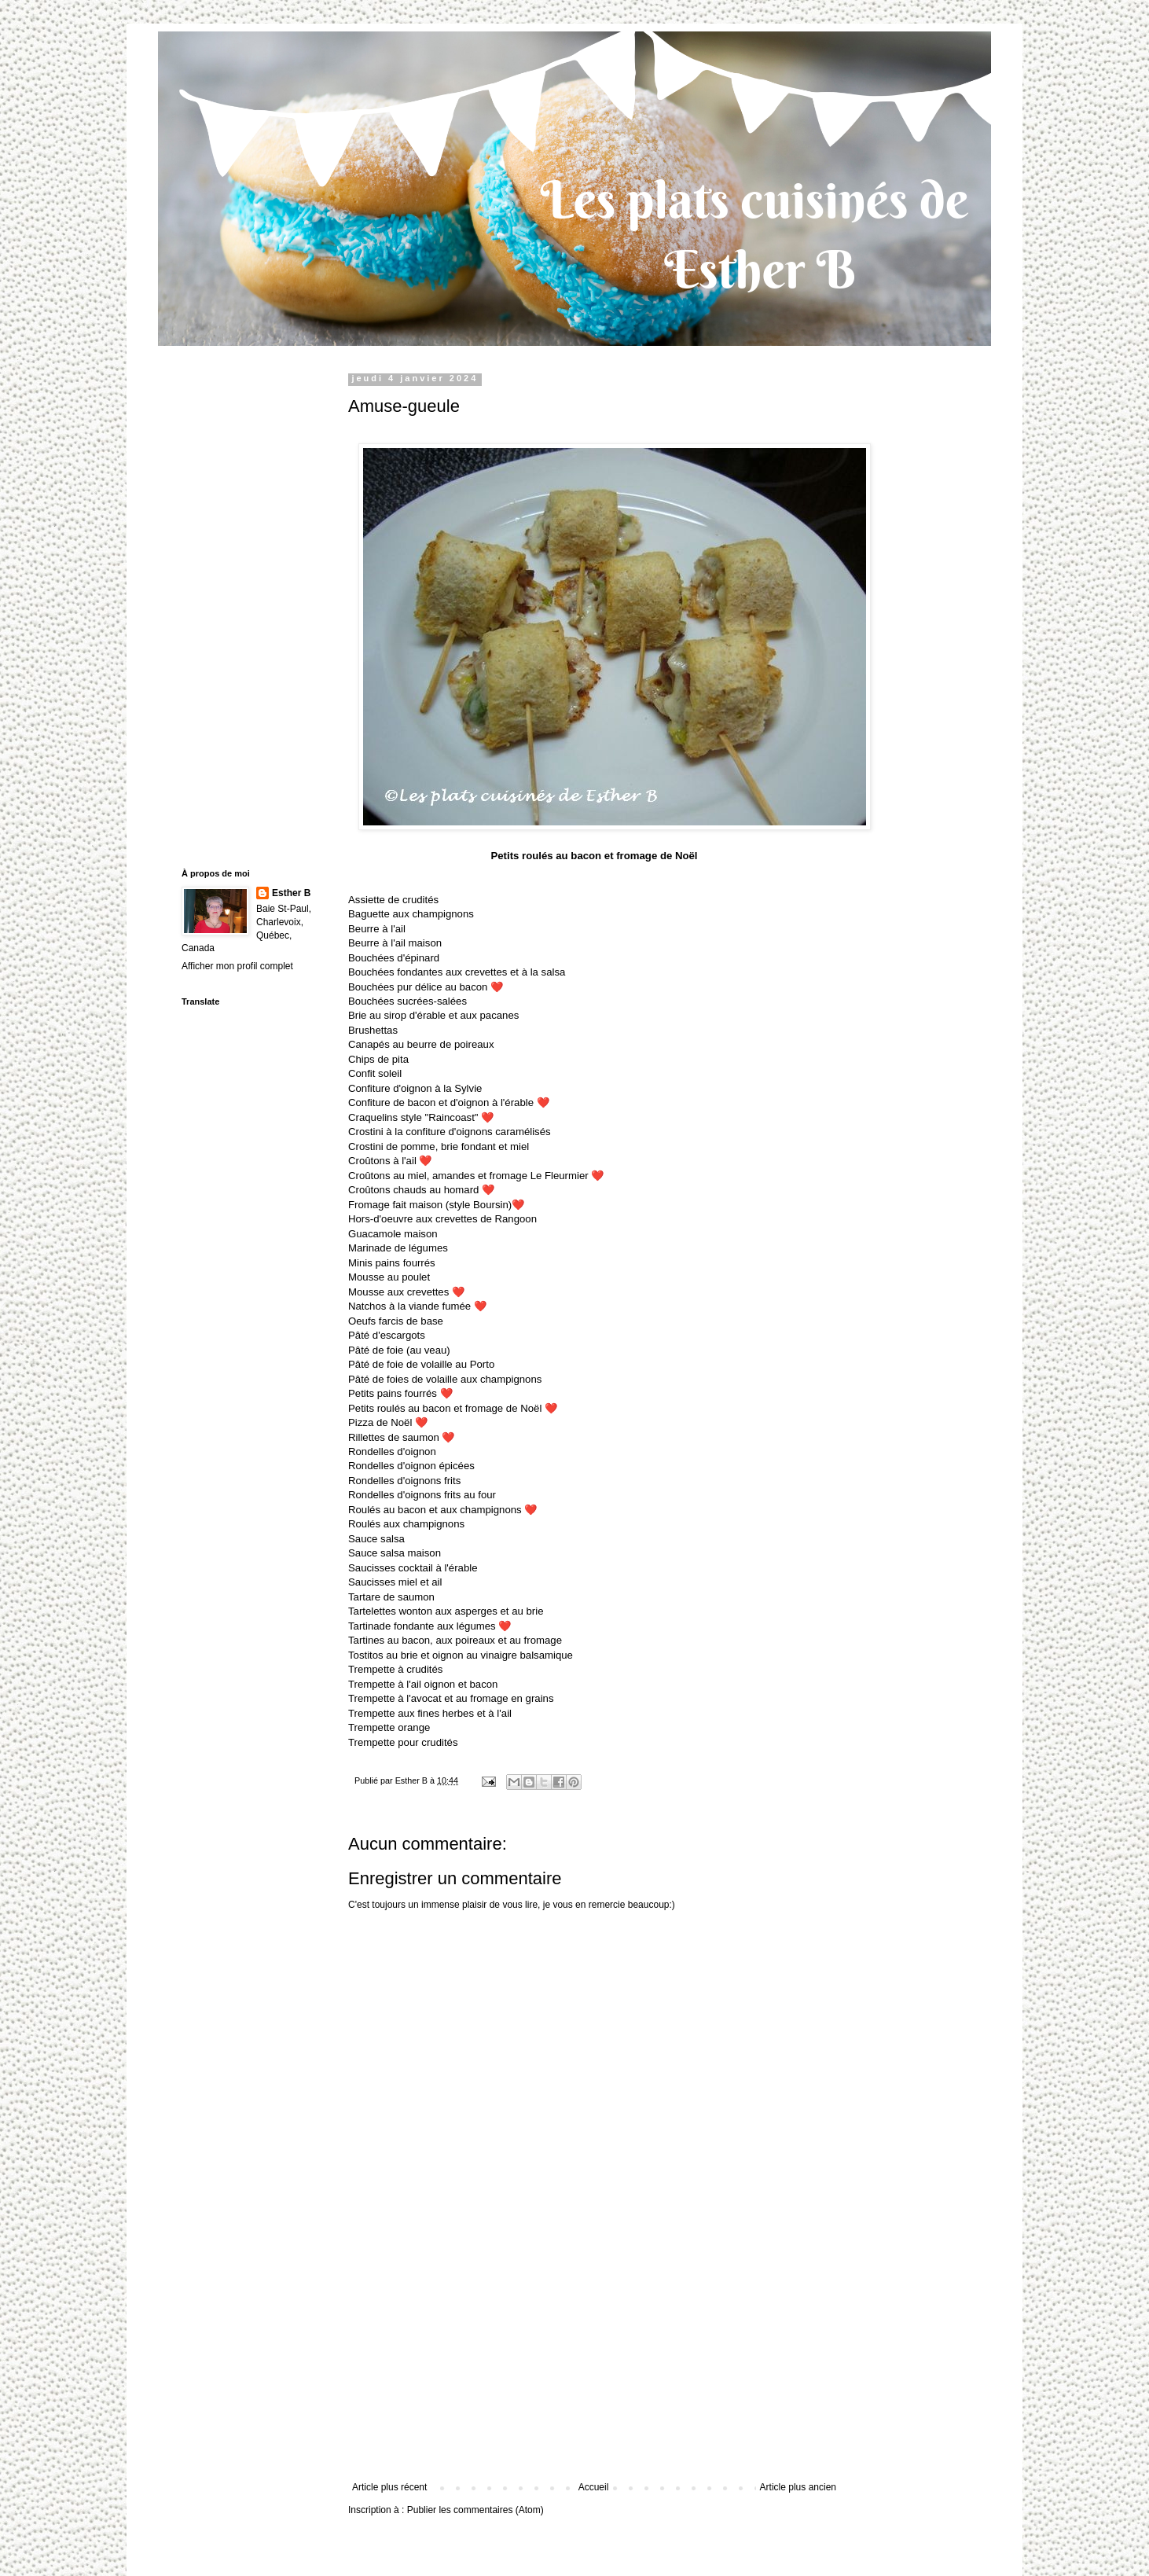 Image resolution: width=1149 pixels, height=2576 pixels. What do you see at coordinates (389, 1161) in the screenshot?
I see `Croûtons à l'ail` at bounding box center [389, 1161].